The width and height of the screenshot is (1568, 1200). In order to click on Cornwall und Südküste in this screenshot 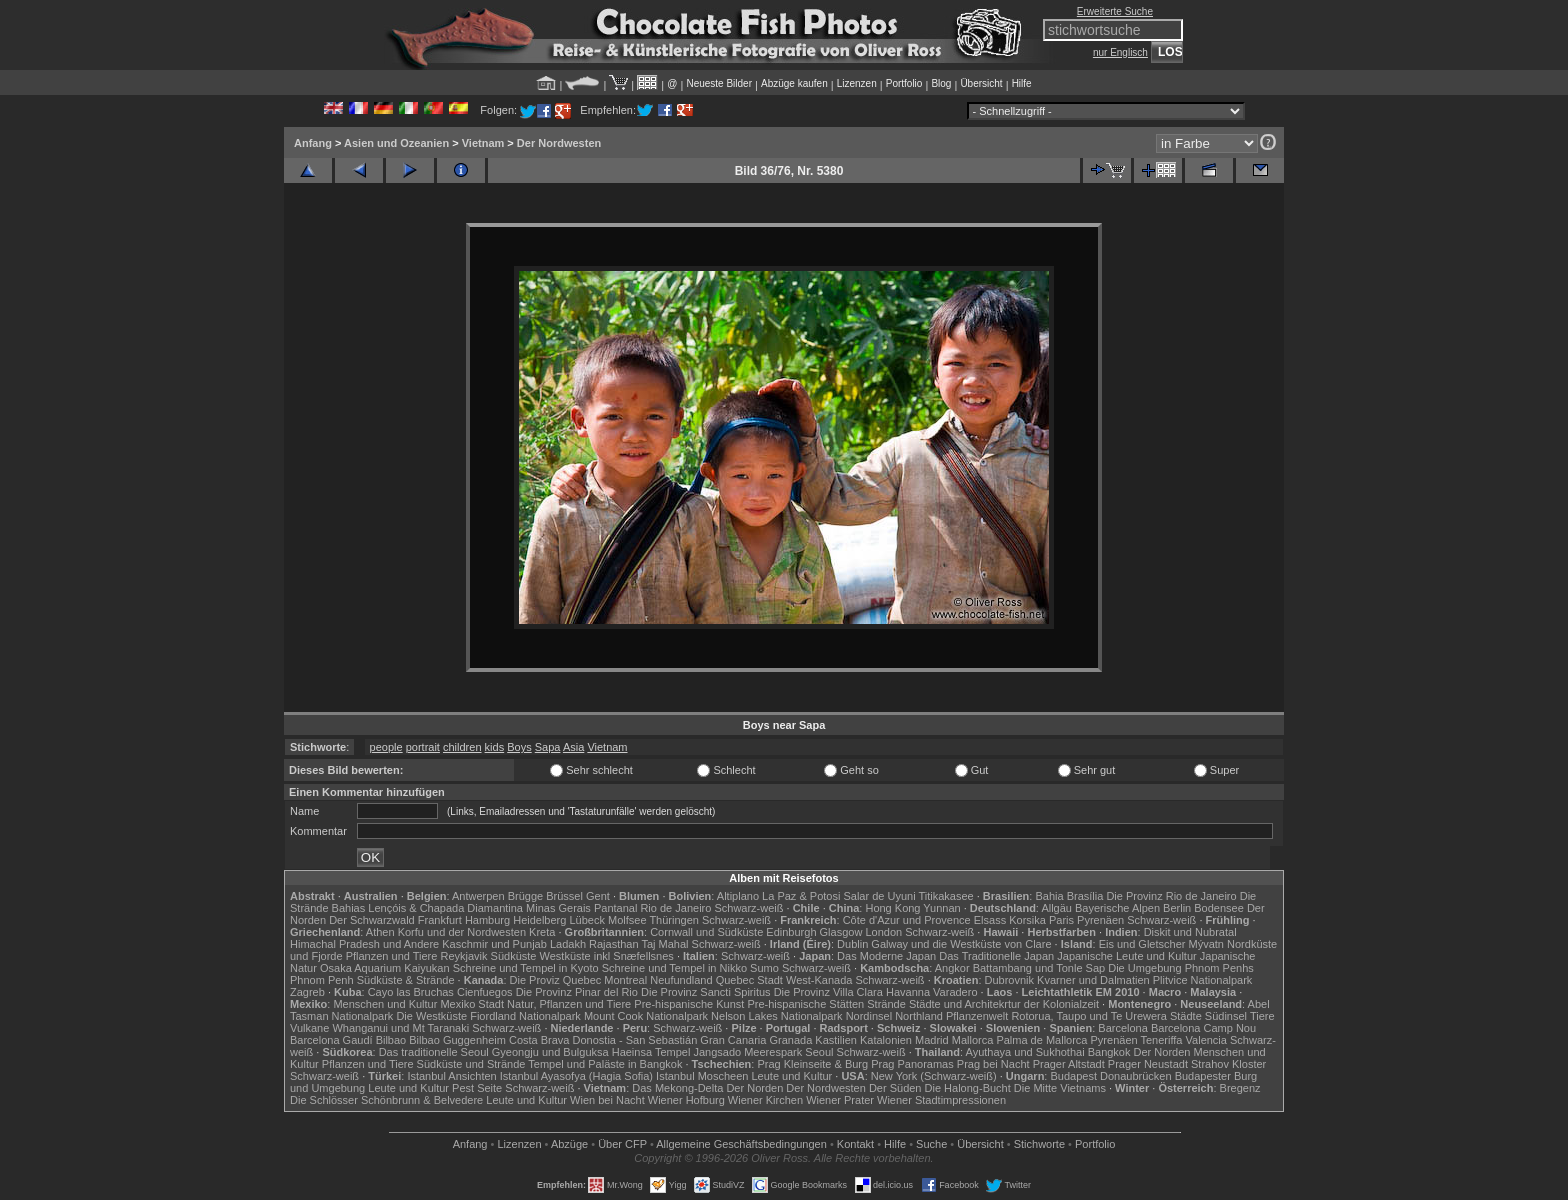, I will do `click(706, 932)`.